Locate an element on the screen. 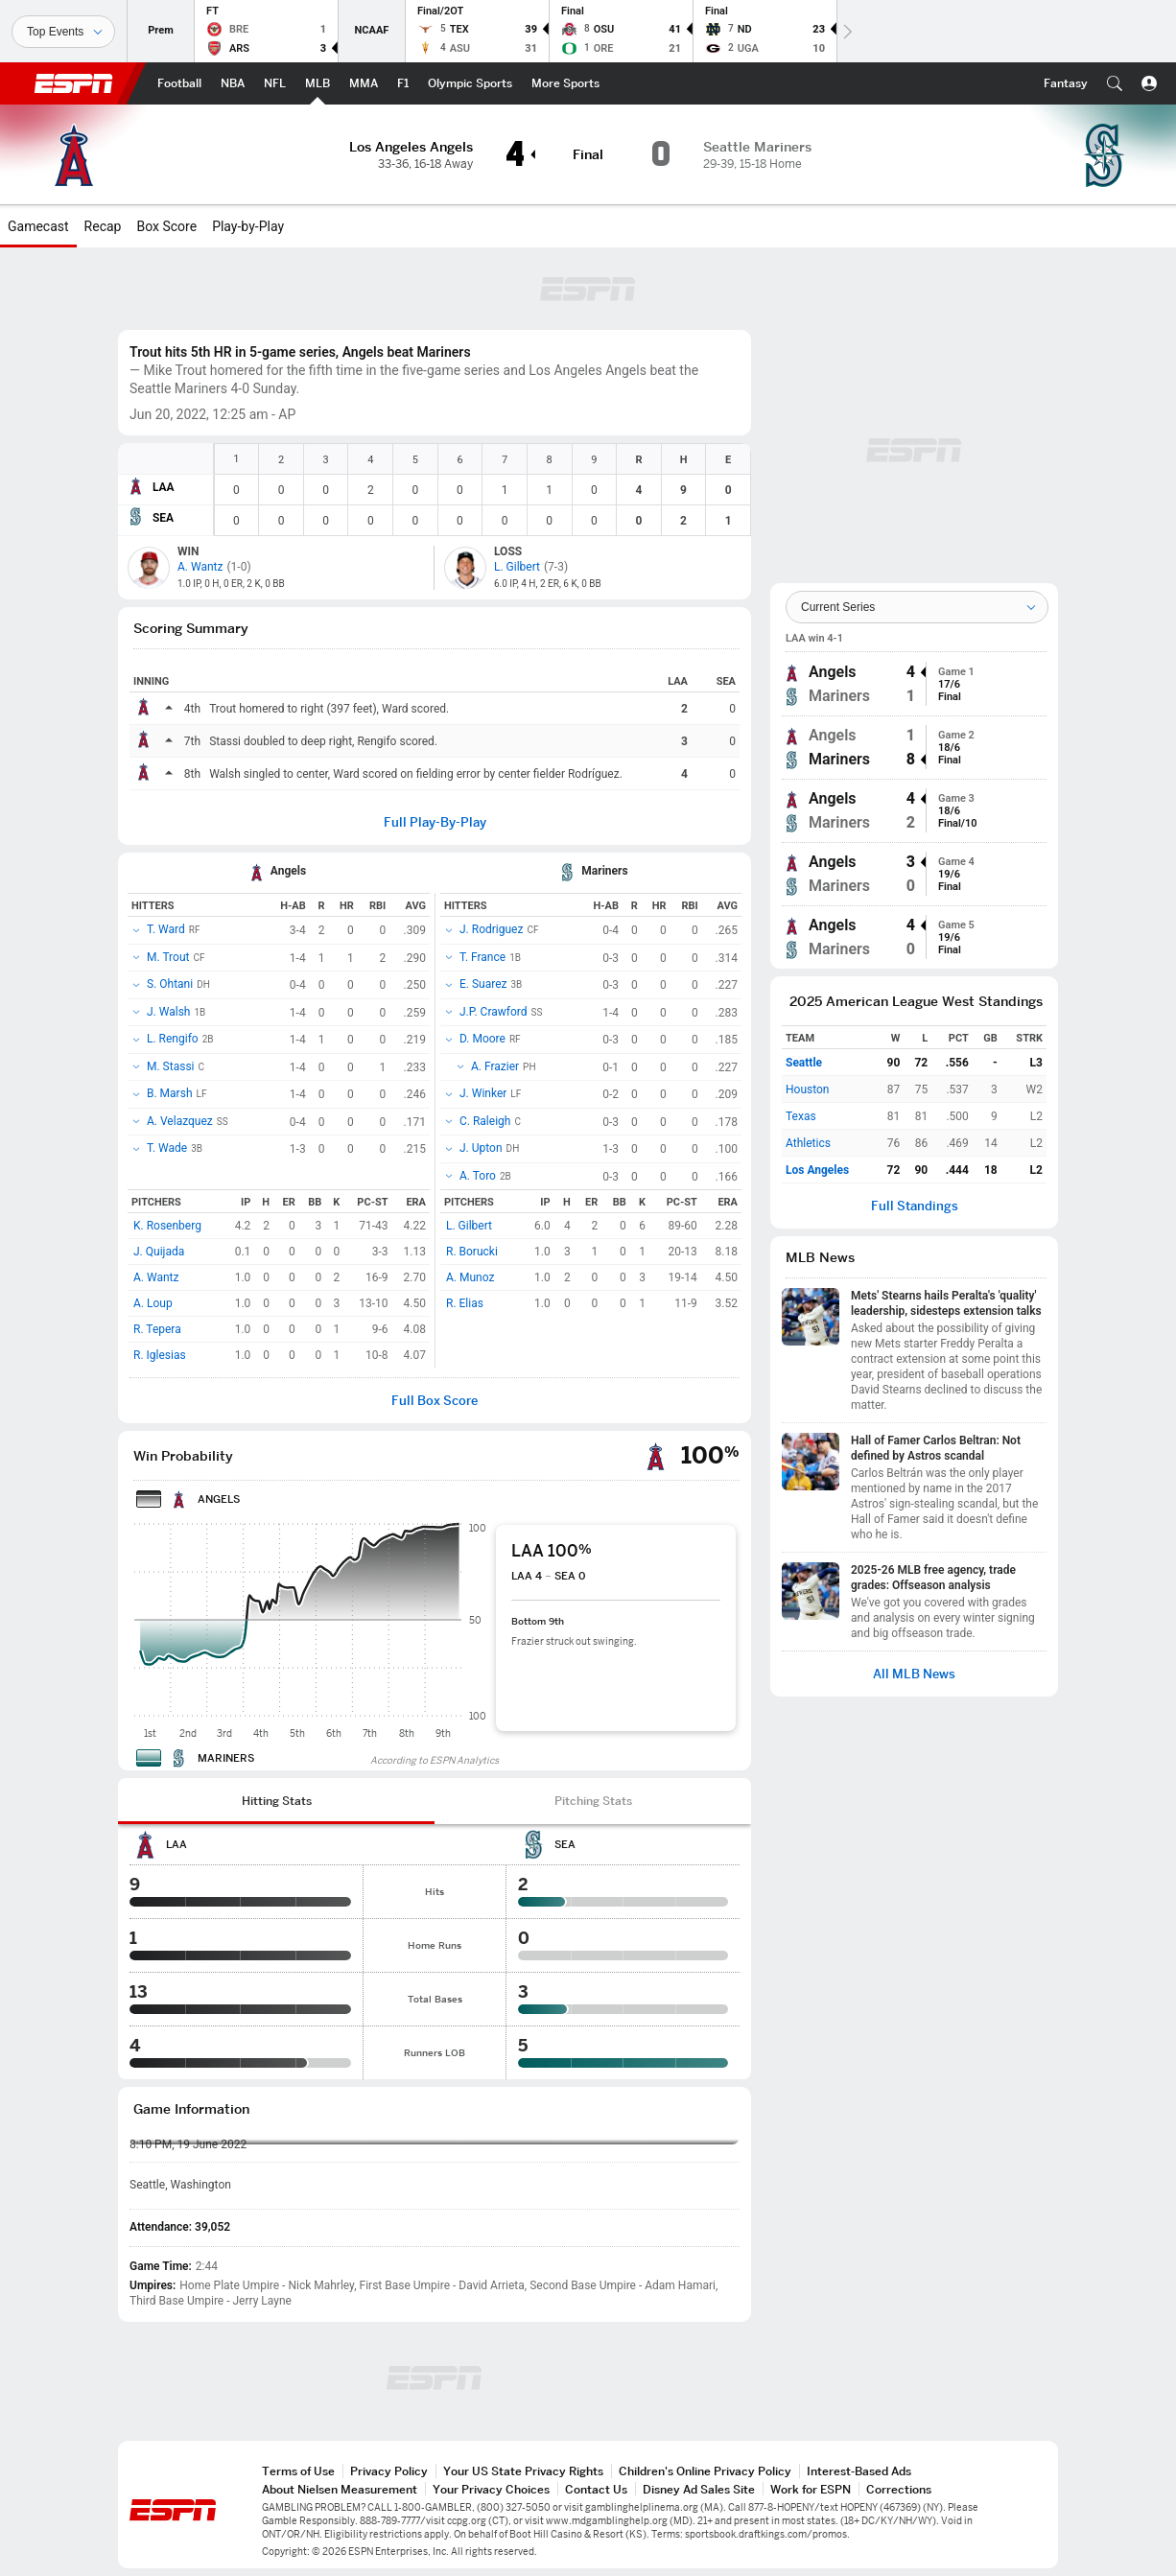 Image resolution: width=1176 pixels, height=2576 pixels. [ESPN Football Home Page] is located at coordinates (179, 83).